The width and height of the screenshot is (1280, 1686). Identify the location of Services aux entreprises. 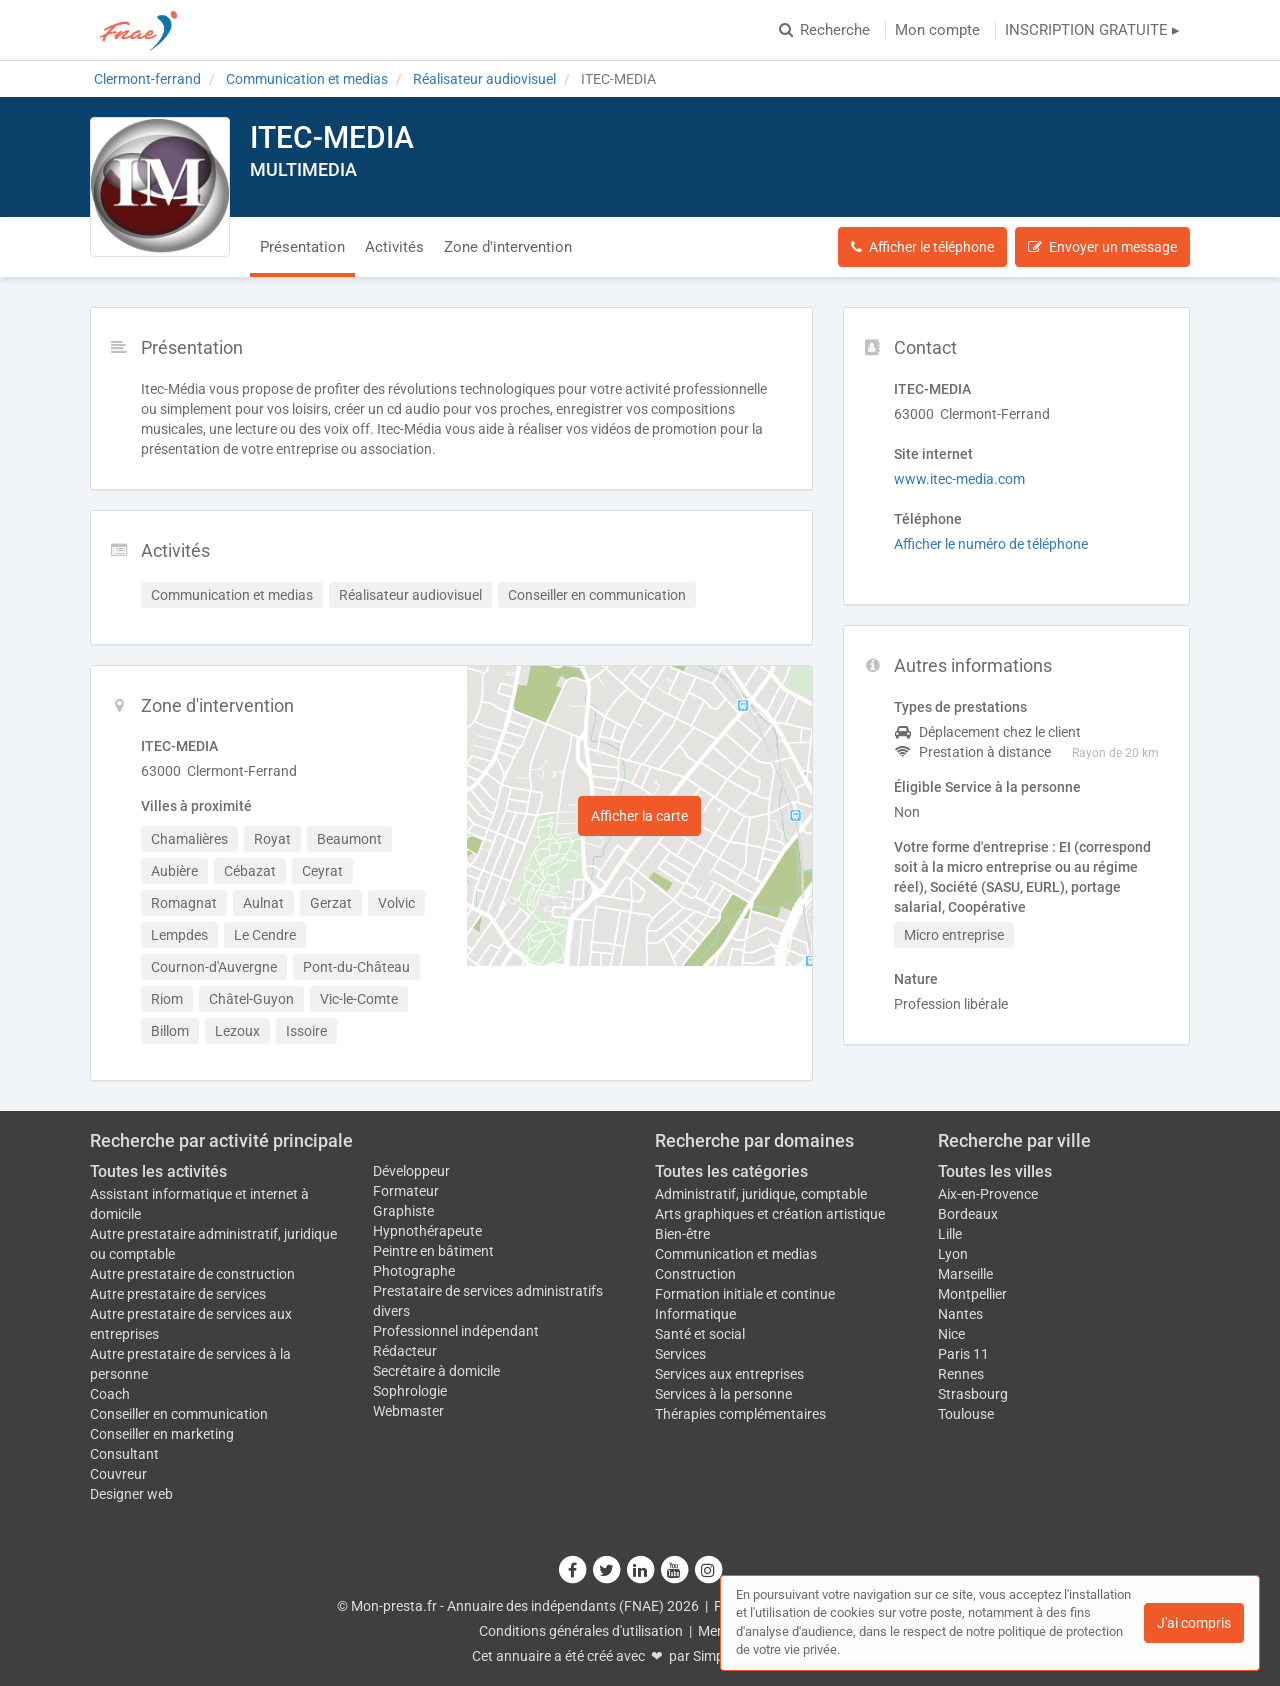
(729, 1374).